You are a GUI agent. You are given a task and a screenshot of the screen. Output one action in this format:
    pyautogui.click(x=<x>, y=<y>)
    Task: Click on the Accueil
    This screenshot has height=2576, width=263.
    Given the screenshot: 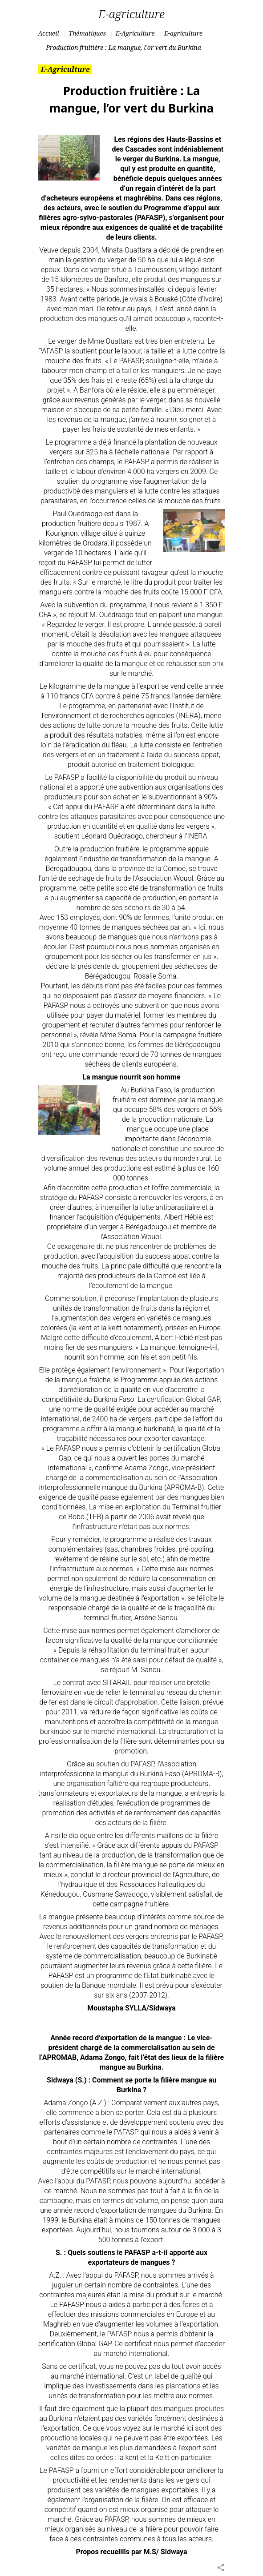 What is the action you would take?
    pyautogui.click(x=48, y=33)
    